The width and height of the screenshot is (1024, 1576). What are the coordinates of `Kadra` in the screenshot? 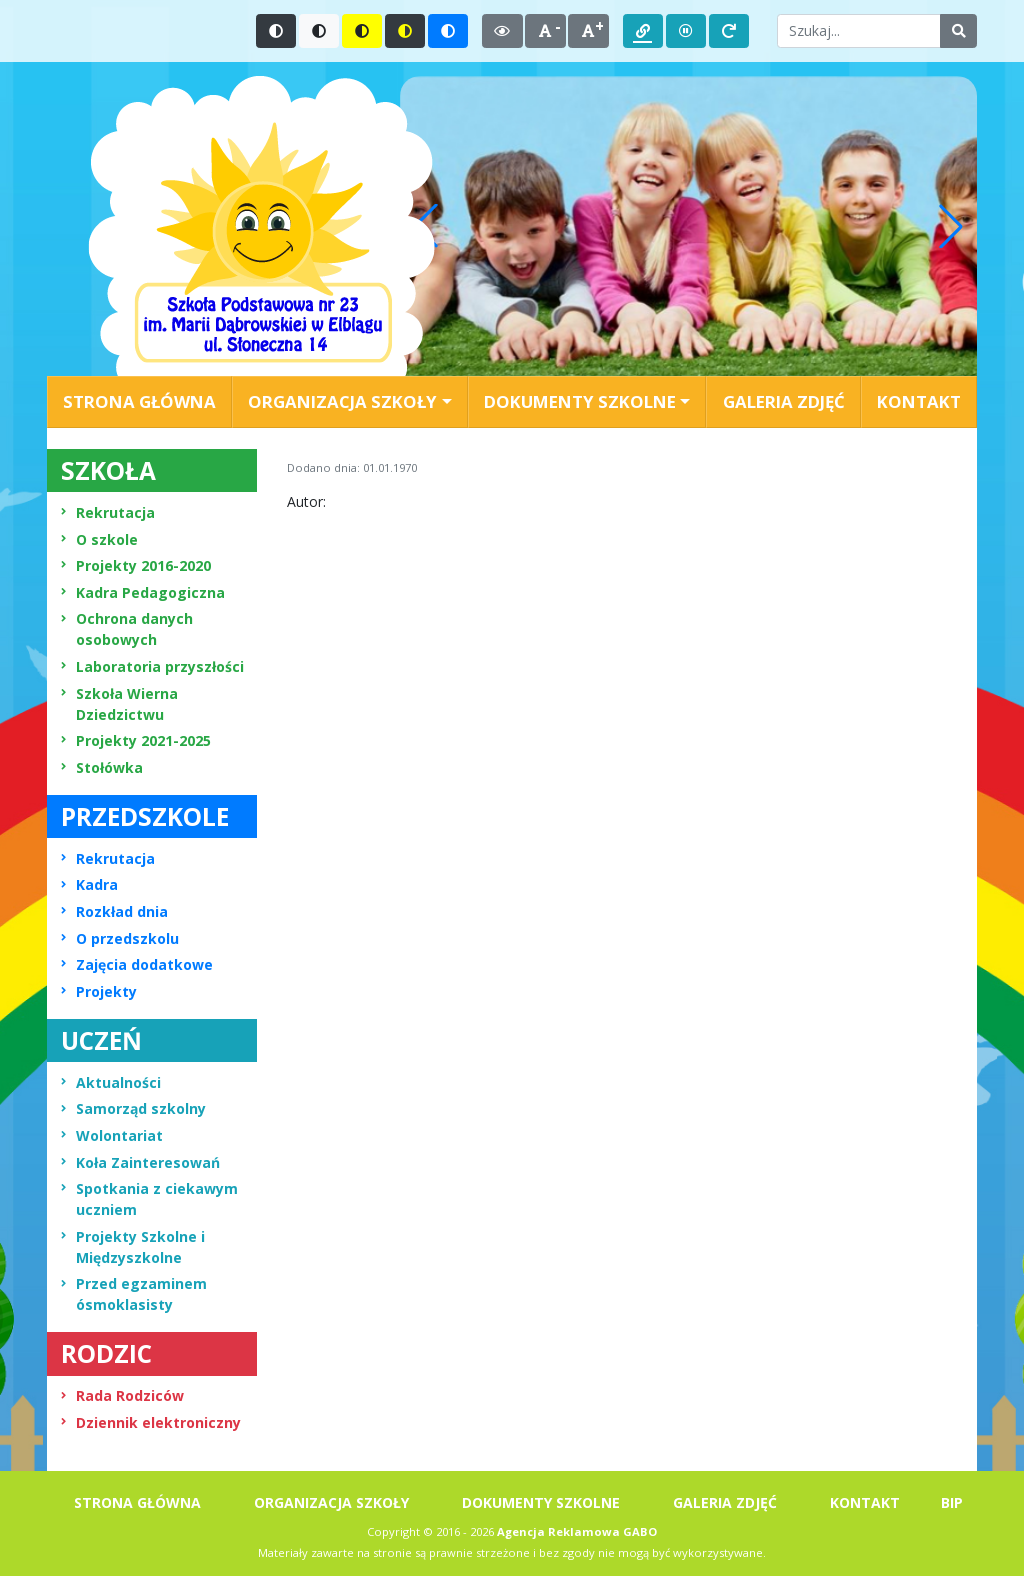 It's located at (89, 884).